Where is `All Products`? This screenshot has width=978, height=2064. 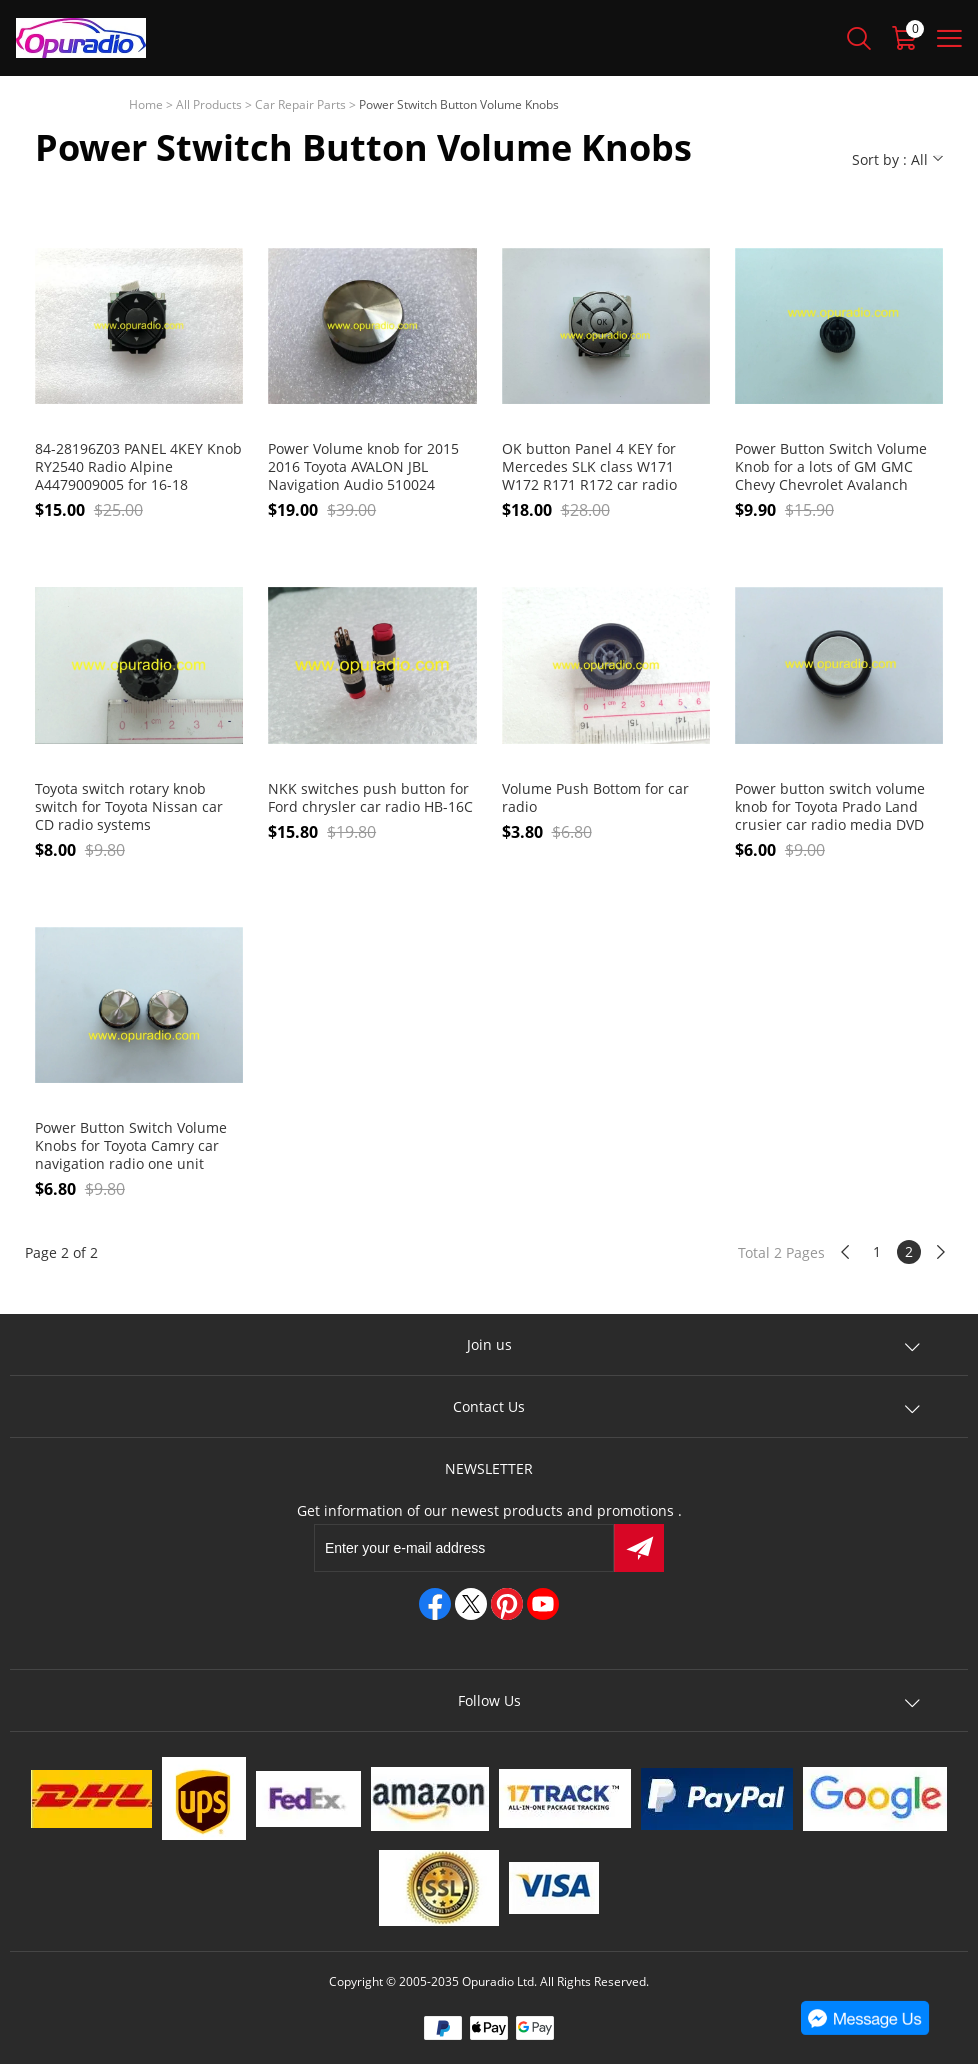
All Products is located at coordinates (209, 104).